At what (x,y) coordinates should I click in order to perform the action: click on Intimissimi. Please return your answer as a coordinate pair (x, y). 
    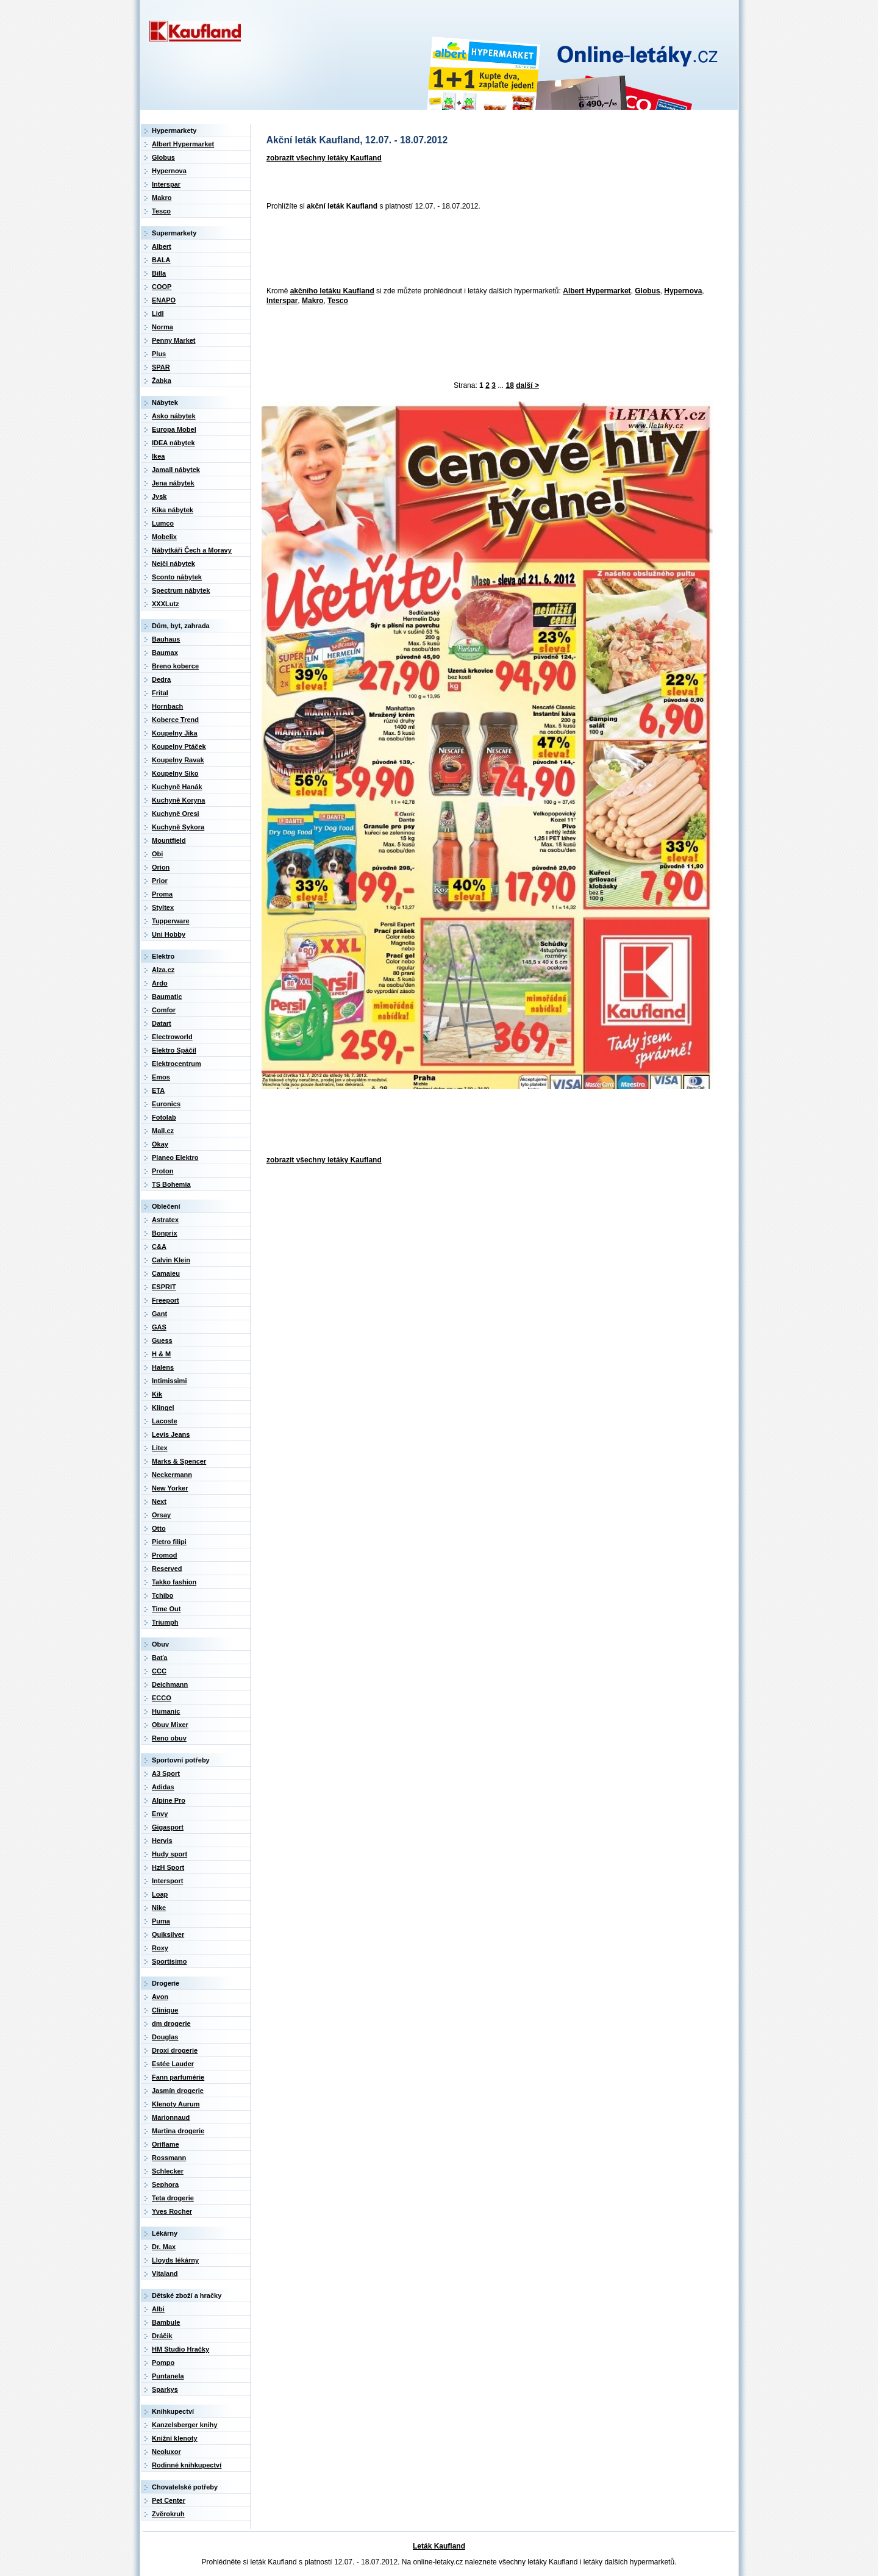
    Looking at the image, I should click on (169, 1380).